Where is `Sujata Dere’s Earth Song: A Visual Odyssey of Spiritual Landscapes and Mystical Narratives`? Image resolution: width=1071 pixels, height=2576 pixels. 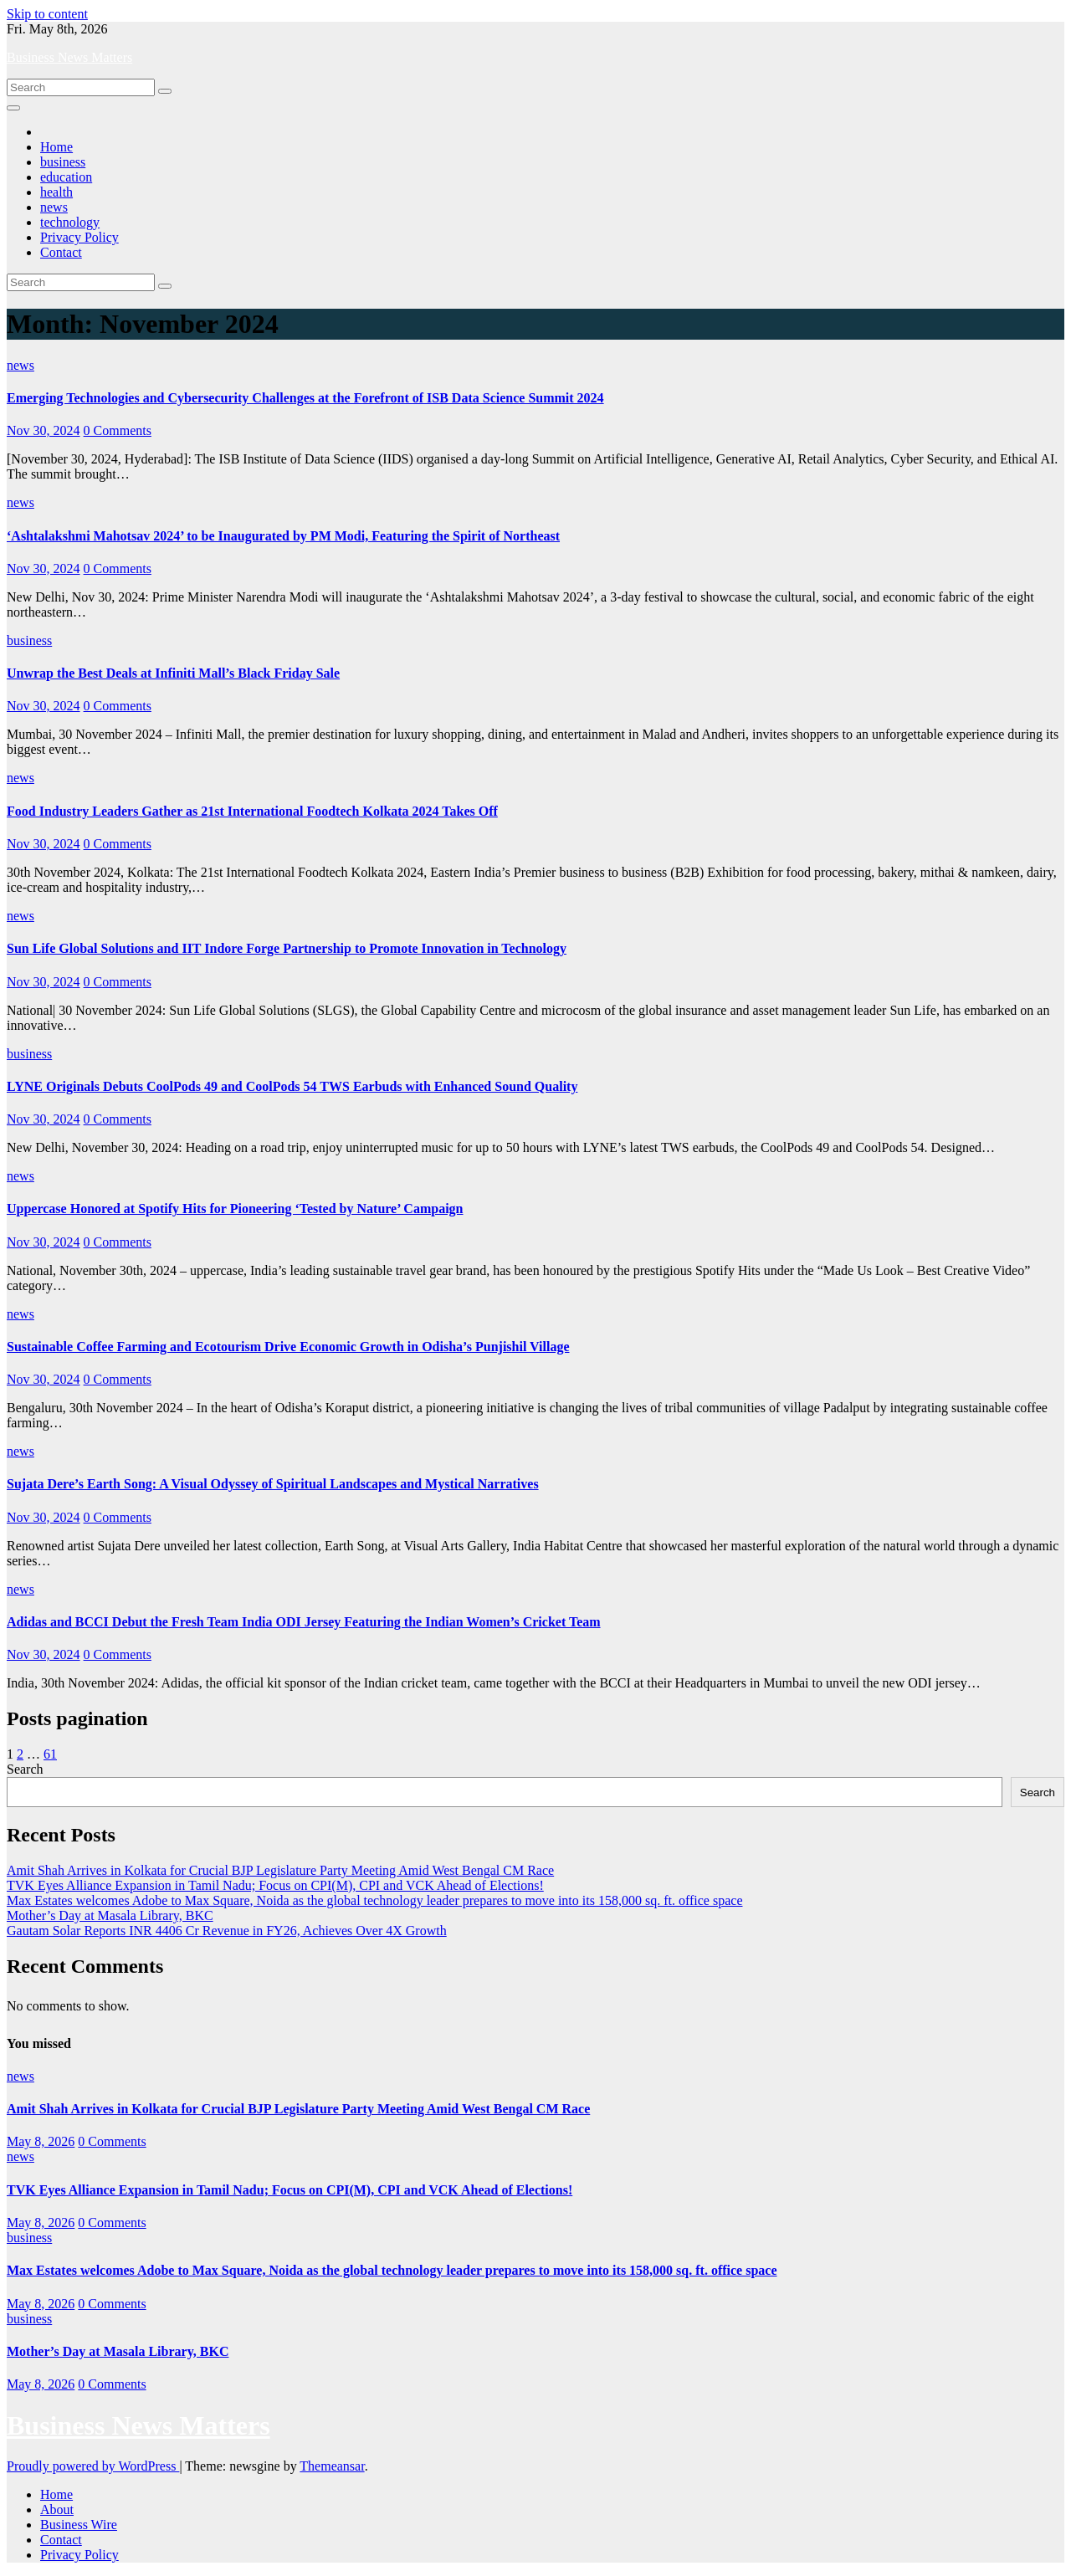 Sujata Dere’s Earth Song: A Visual Odyssey of Spiritual Landscapes and Mystical Narratives is located at coordinates (273, 1484).